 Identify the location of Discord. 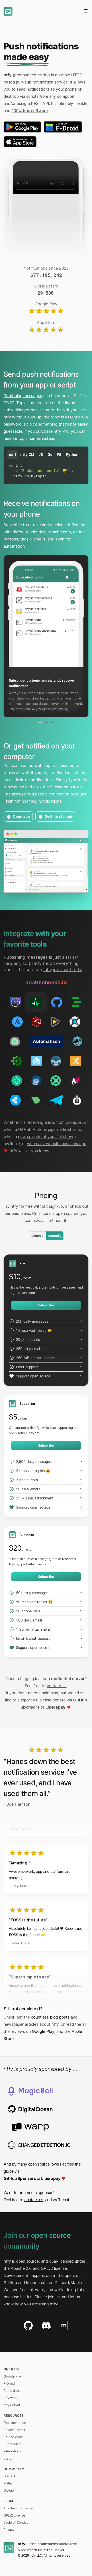
(9, 2476).